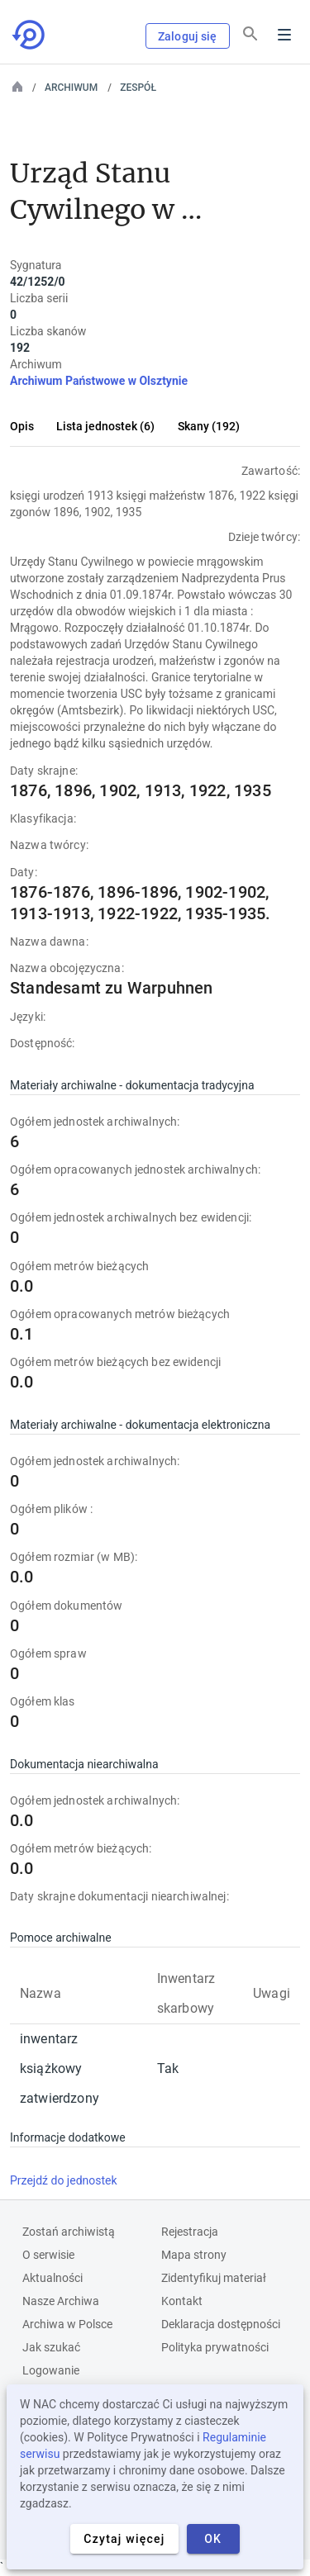  What do you see at coordinates (99, 380) in the screenshot?
I see `Archiwum Państwowe w Olsztynie` at bounding box center [99, 380].